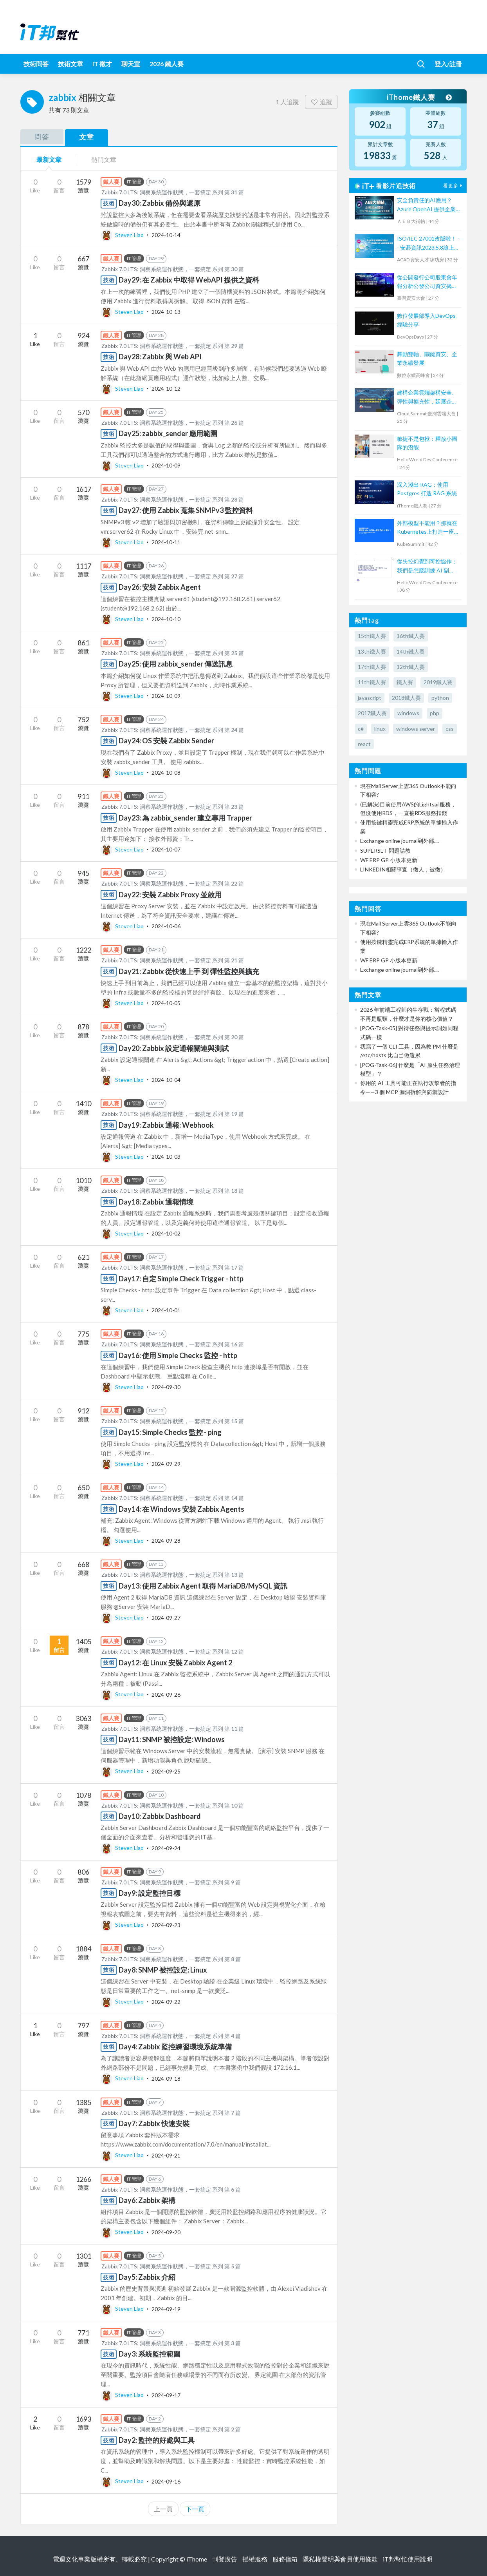  I want to click on Day11: SNMP 被控設定: Windows, so click(172, 1739).